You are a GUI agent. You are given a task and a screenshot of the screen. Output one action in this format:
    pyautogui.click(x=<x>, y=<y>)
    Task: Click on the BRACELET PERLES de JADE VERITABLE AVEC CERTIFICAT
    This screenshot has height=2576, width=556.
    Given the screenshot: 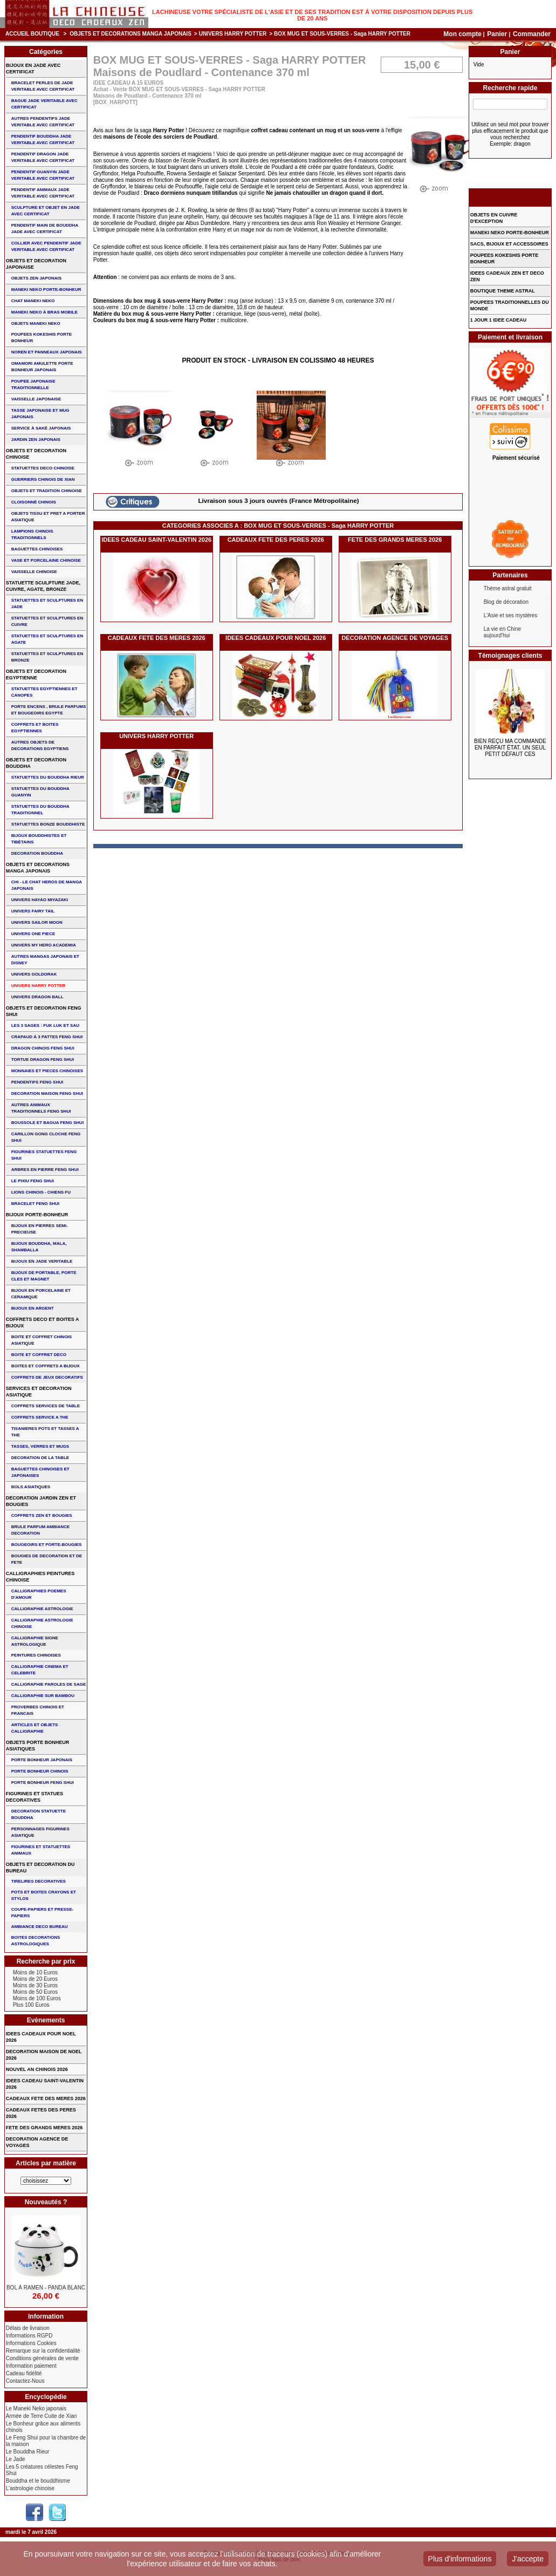 What is the action you would take?
    pyautogui.click(x=42, y=86)
    